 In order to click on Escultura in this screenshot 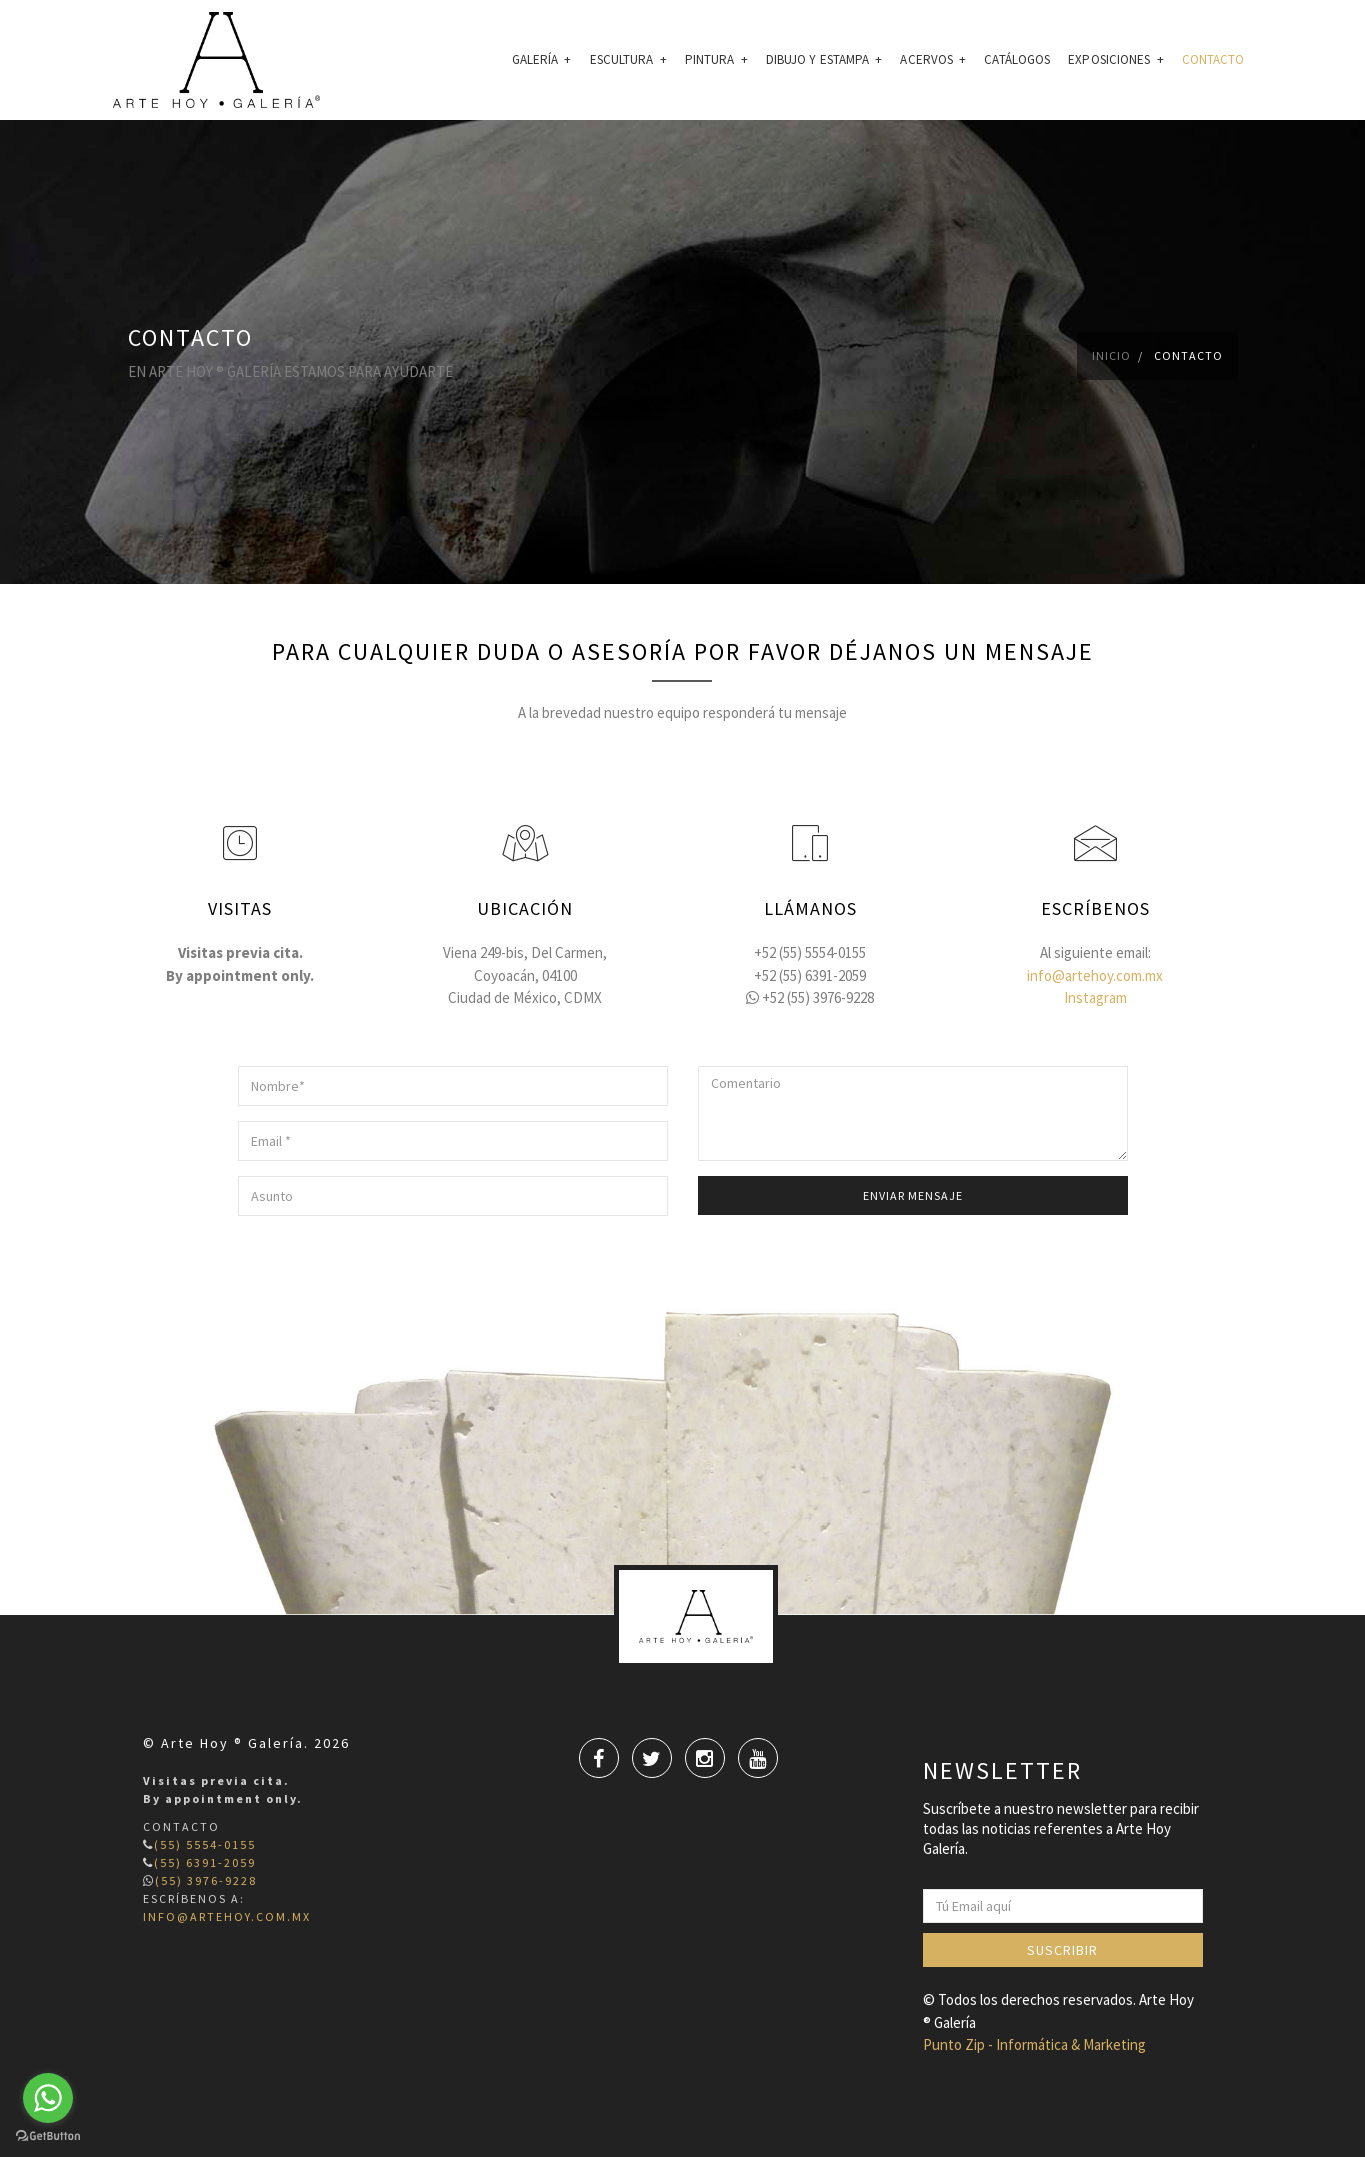, I will do `click(628, 59)`.